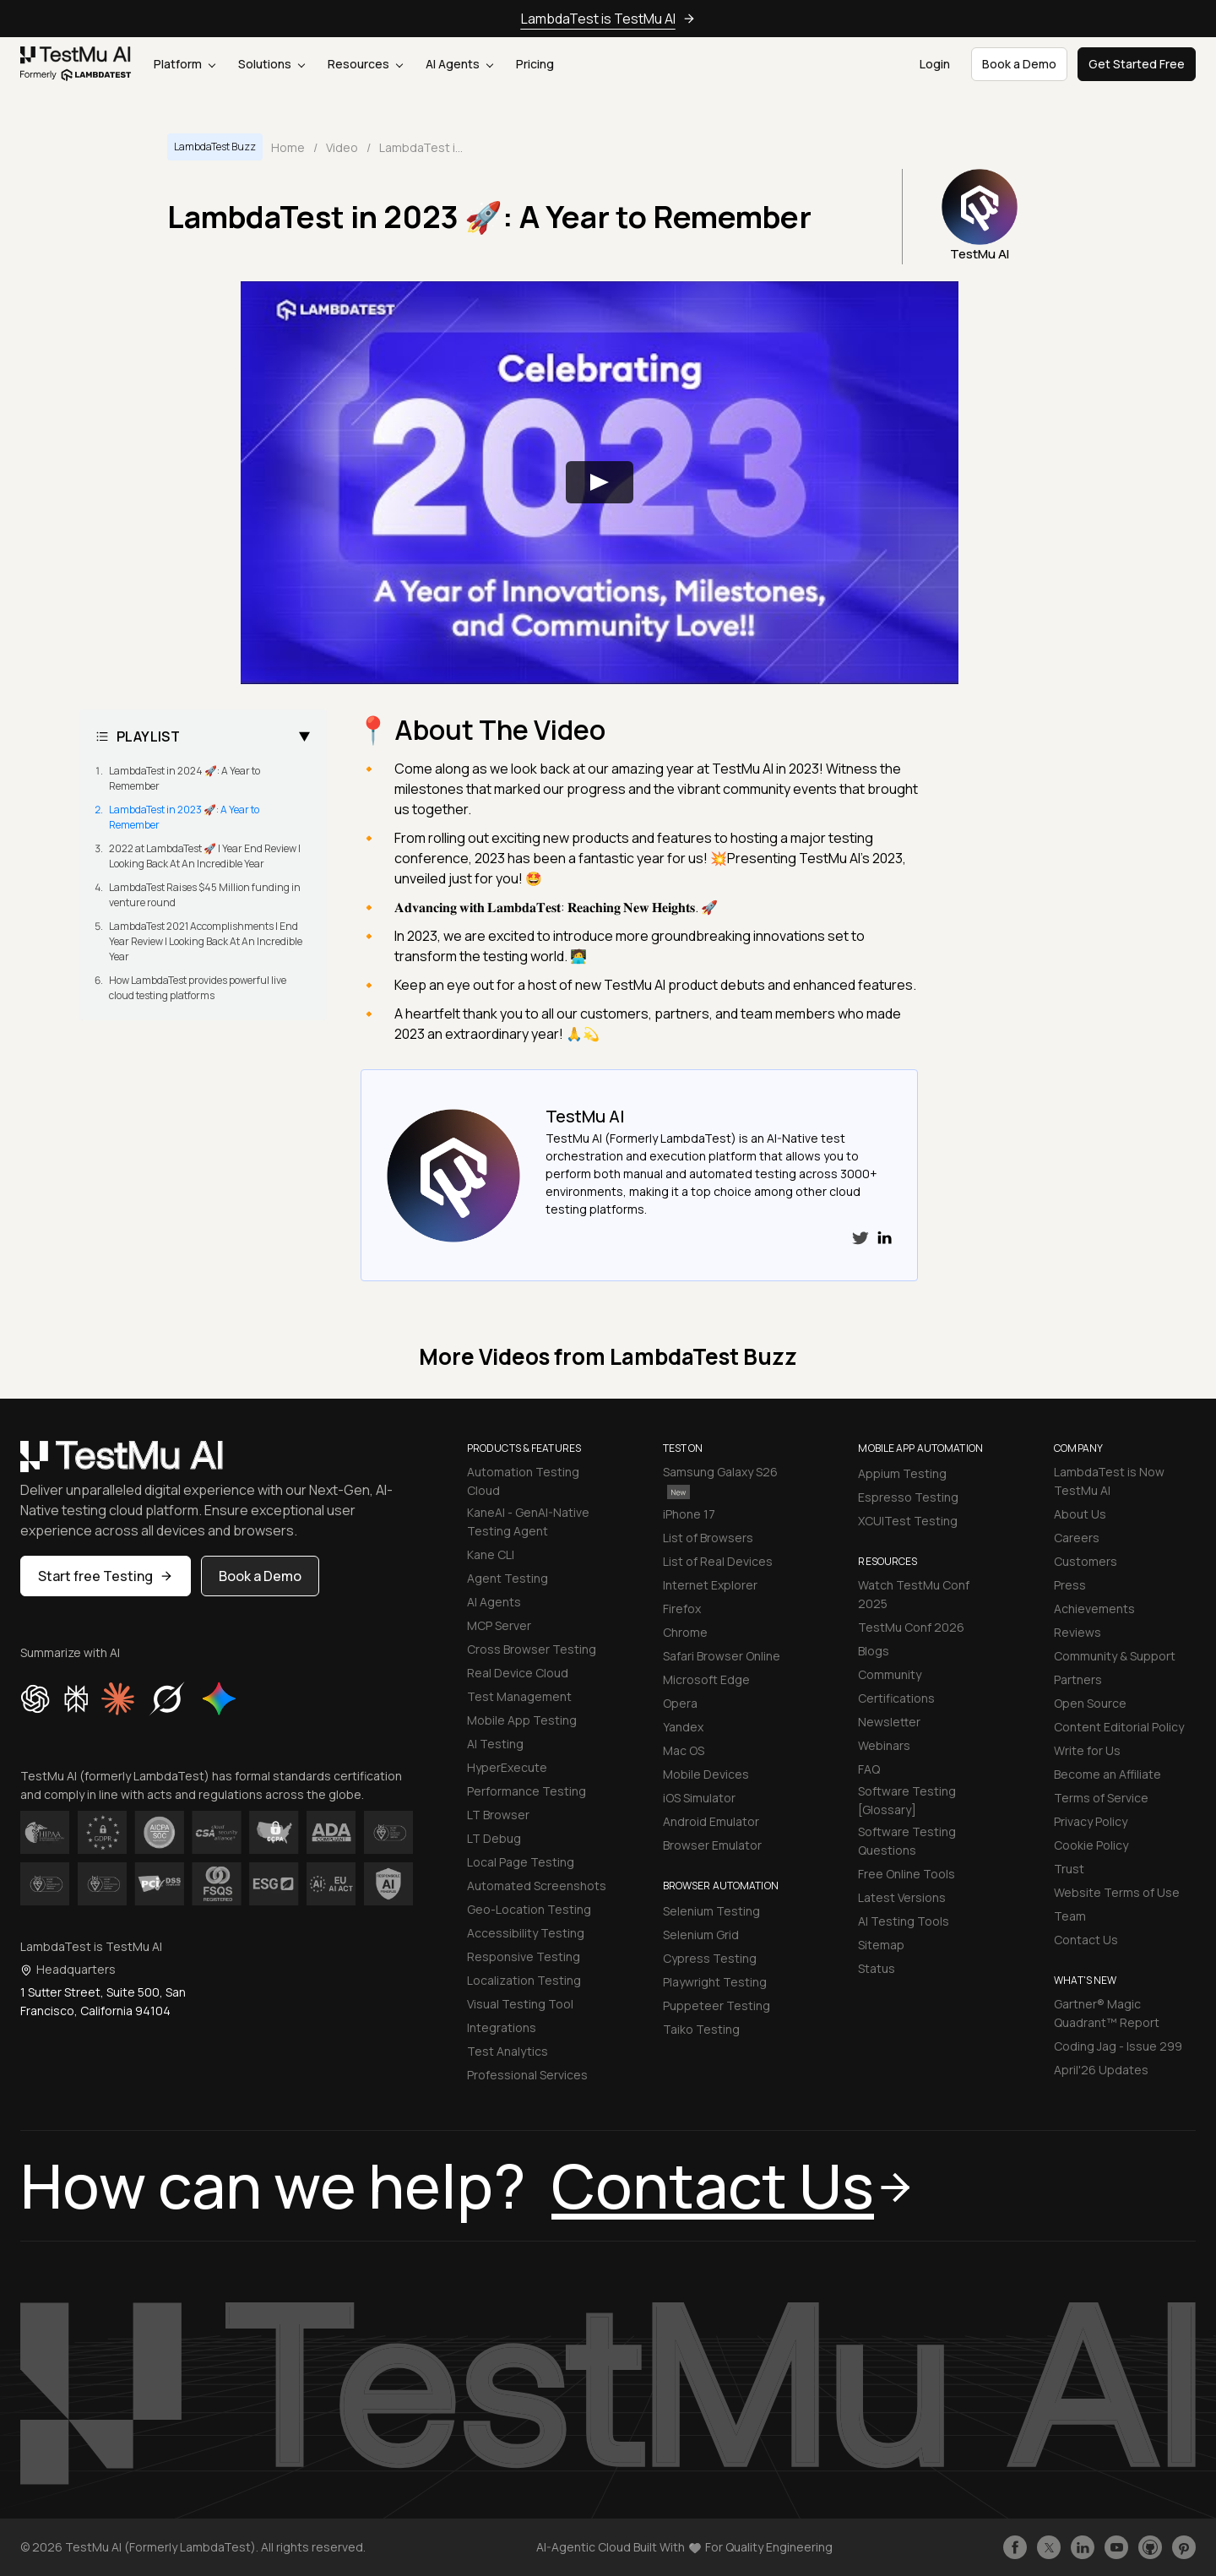  I want to click on Get Started Free, so click(1136, 64).